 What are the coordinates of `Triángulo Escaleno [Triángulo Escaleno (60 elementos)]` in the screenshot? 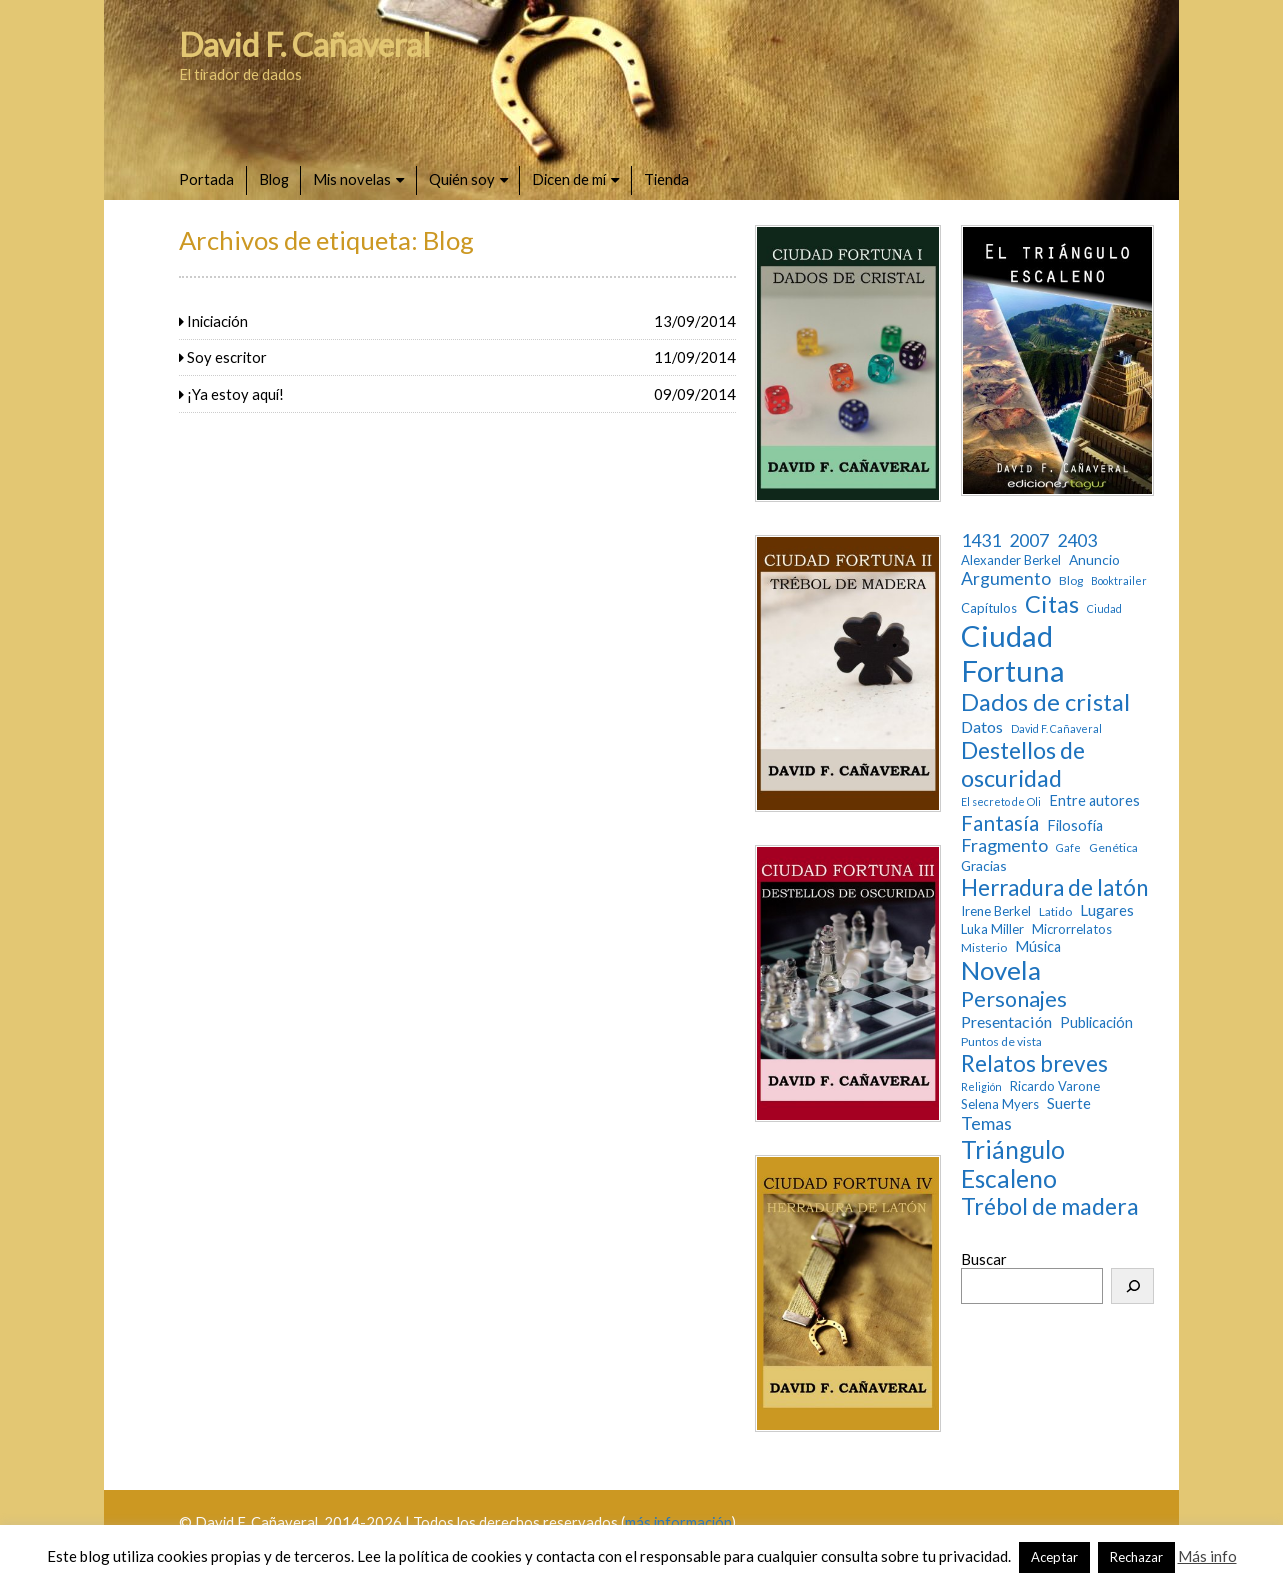 It's located at (1013, 1164).